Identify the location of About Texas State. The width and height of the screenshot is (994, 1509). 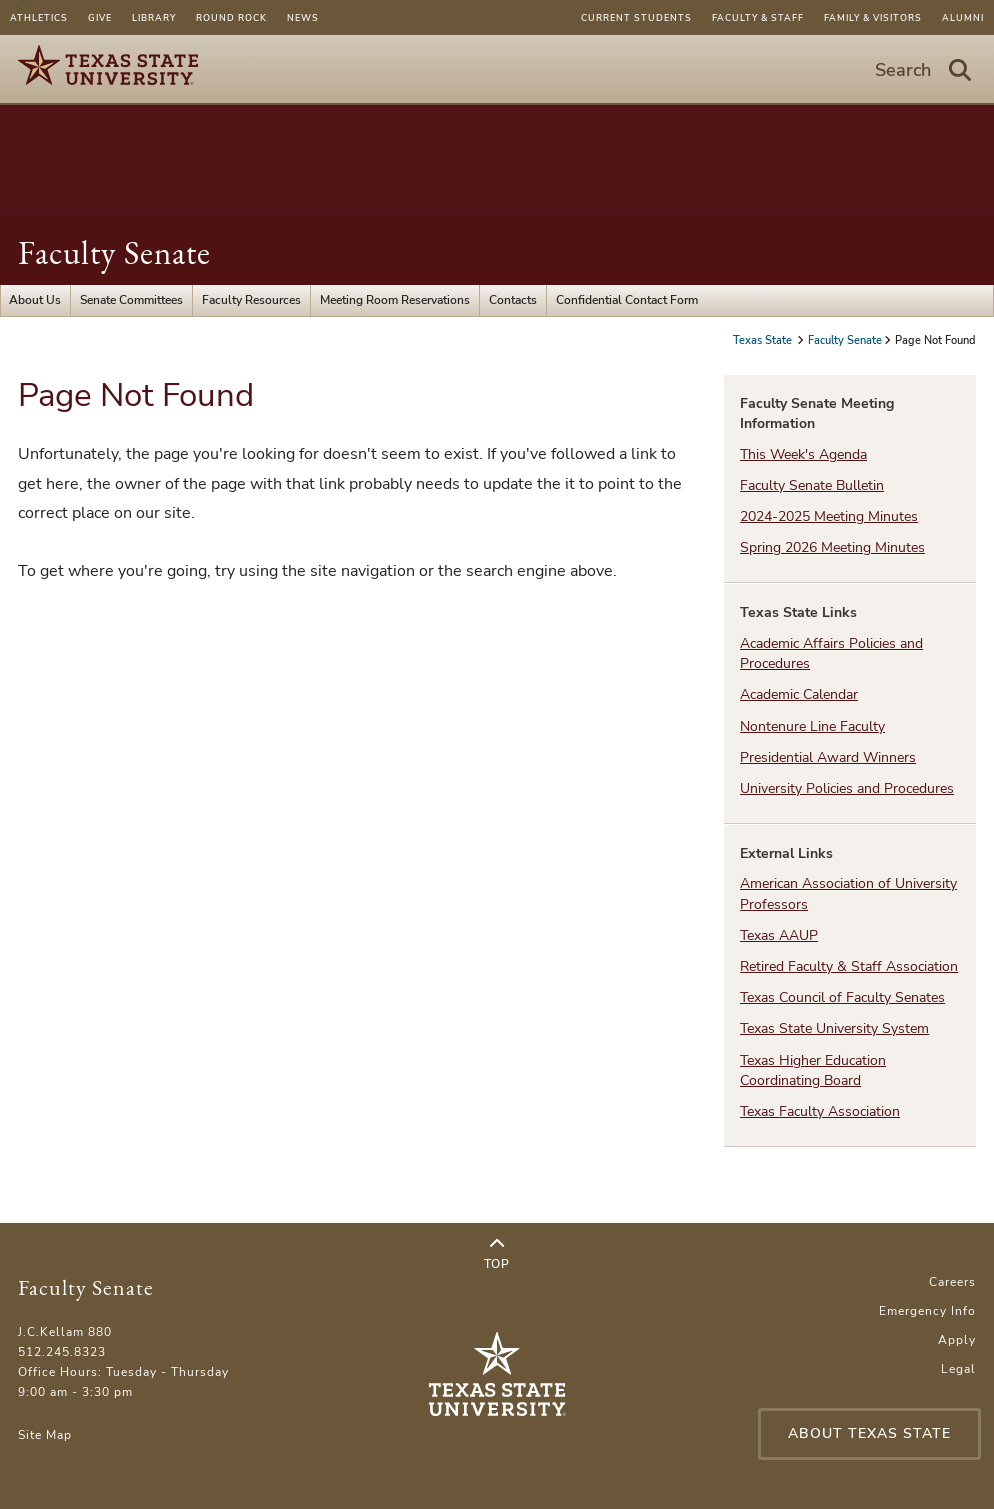
(869, 1433).